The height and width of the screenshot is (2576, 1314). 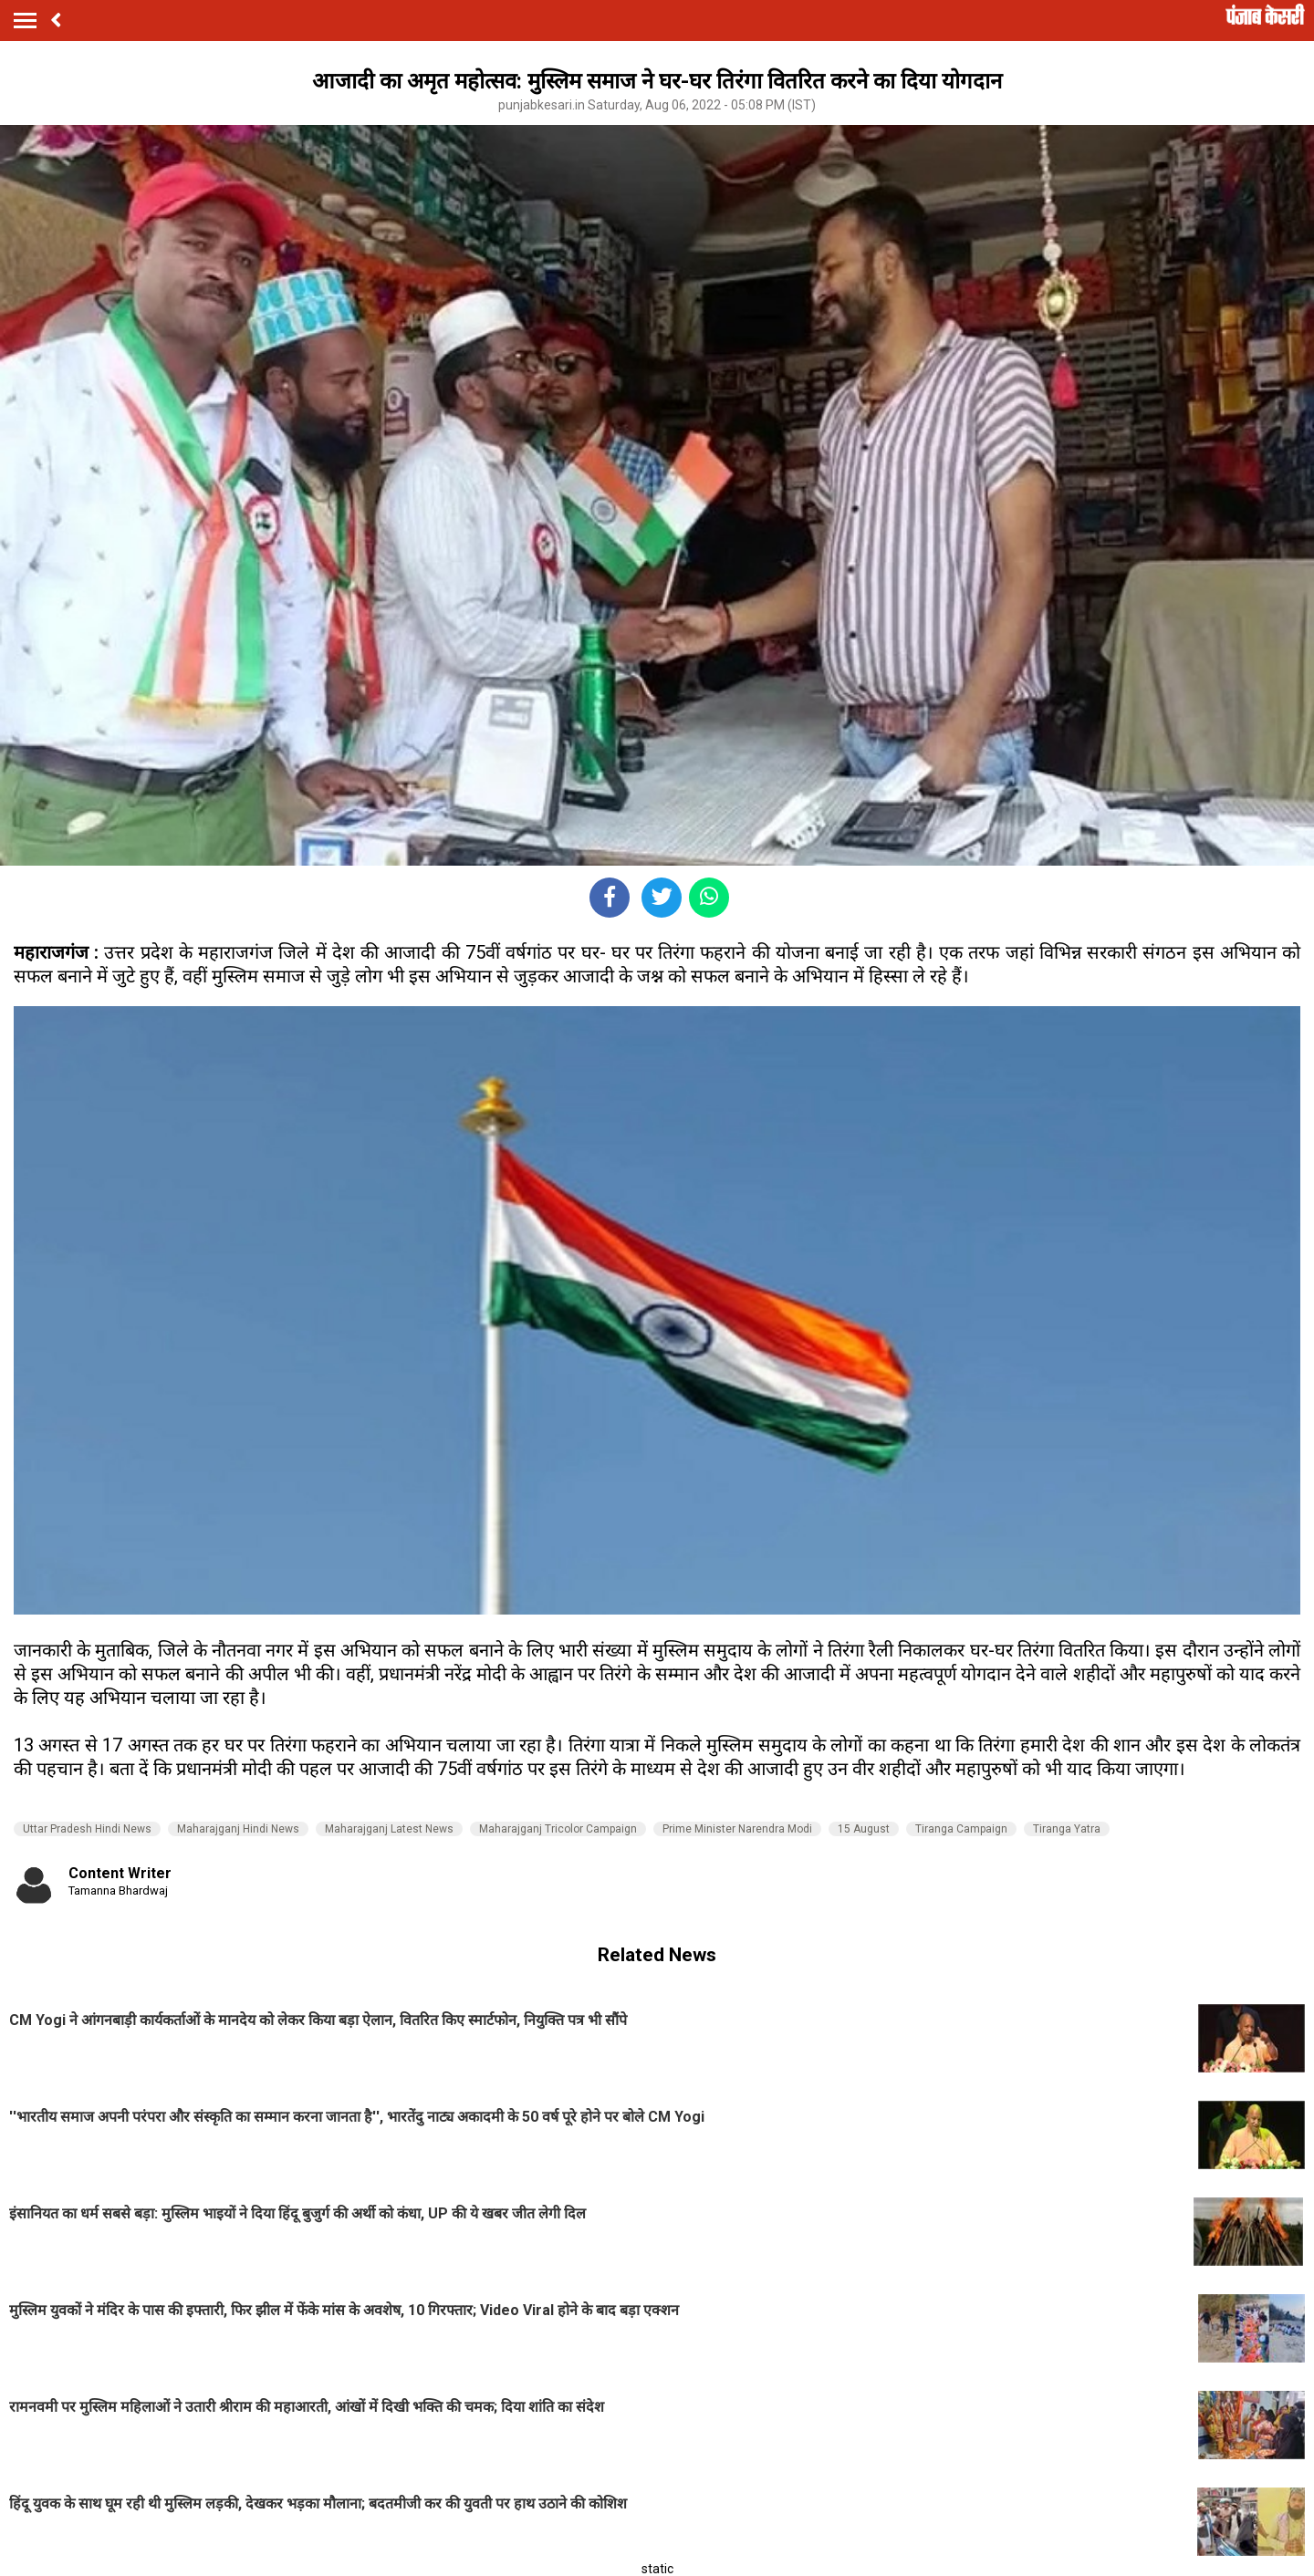 What do you see at coordinates (389, 1829) in the screenshot?
I see `Maharajganj Latest News` at bounding box center [389, 1829].